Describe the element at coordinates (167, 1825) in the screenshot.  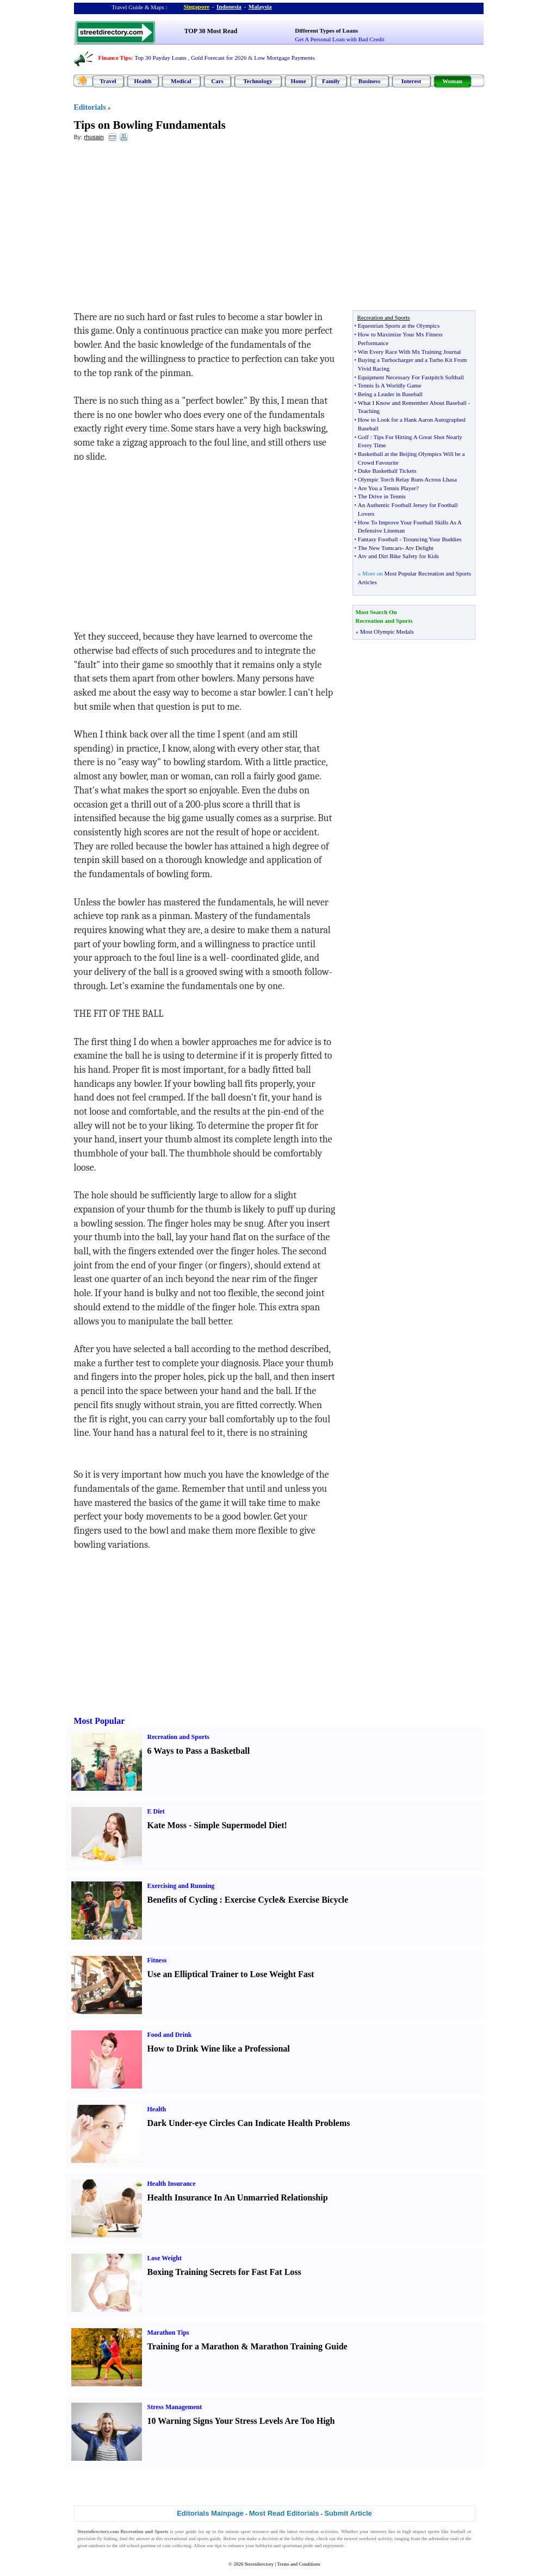
I see `Kate Moss` at that location.